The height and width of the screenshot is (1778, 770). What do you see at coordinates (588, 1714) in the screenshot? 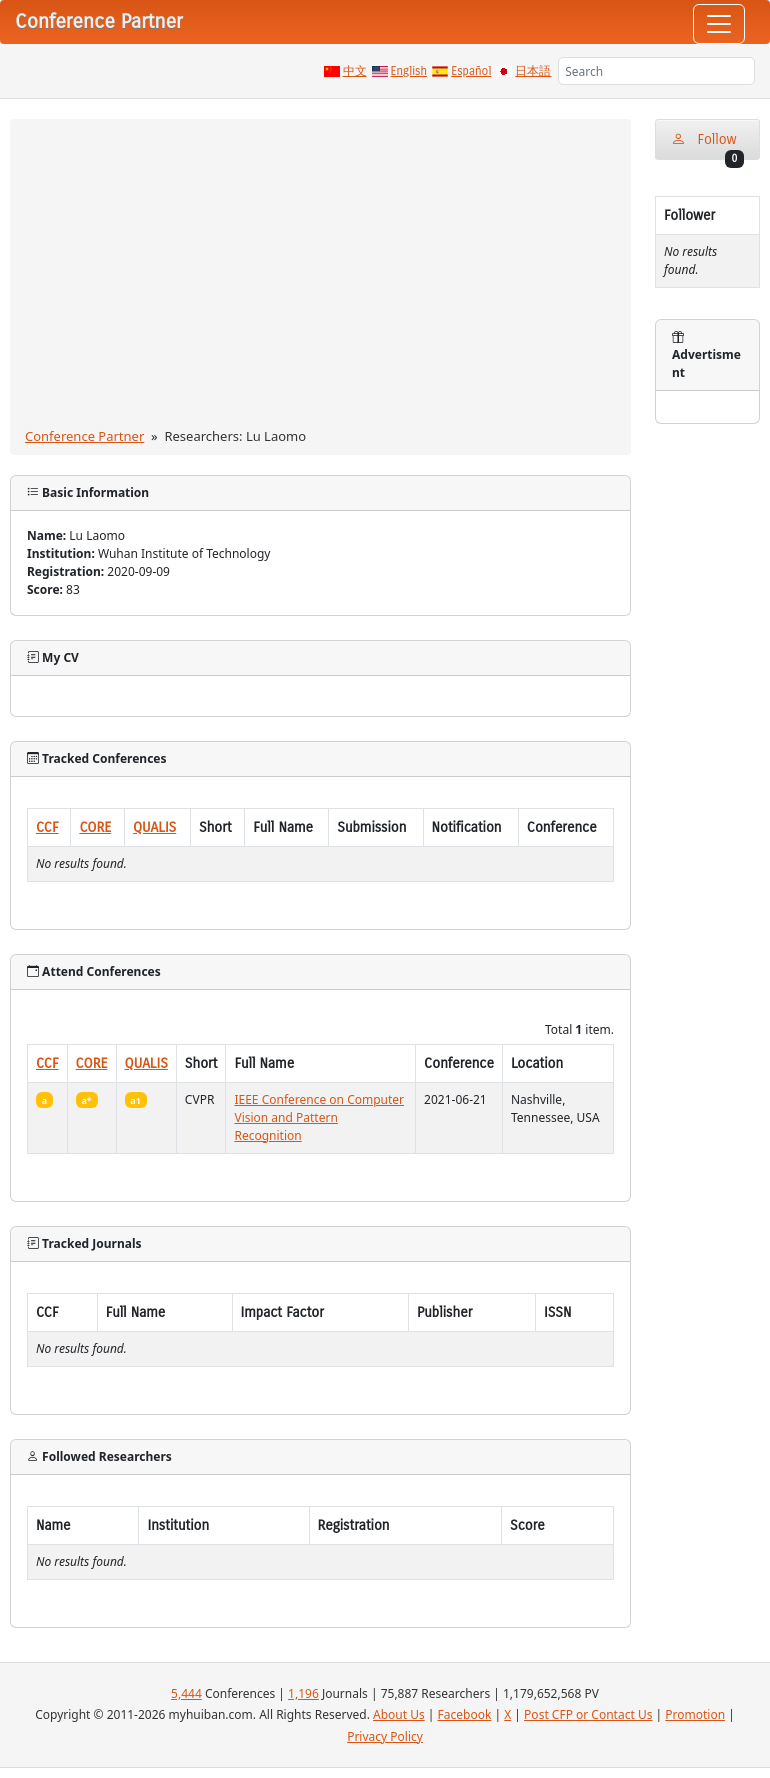
I see `Post CFP or Contact Us` at bounding box center [588, 1714].